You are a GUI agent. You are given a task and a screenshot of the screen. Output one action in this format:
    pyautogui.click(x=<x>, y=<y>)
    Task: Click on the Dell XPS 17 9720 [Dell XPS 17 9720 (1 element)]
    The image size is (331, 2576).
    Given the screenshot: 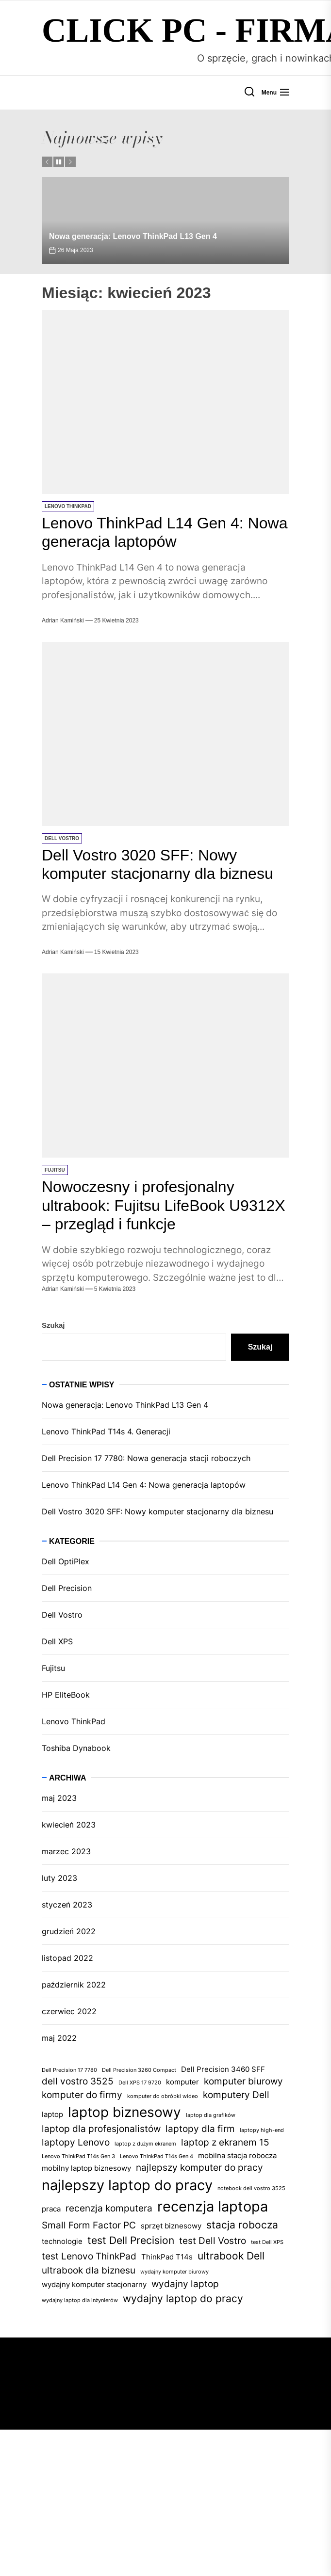 What is the action you would take?
    pyautogui.click(x=139, y=2083)
    